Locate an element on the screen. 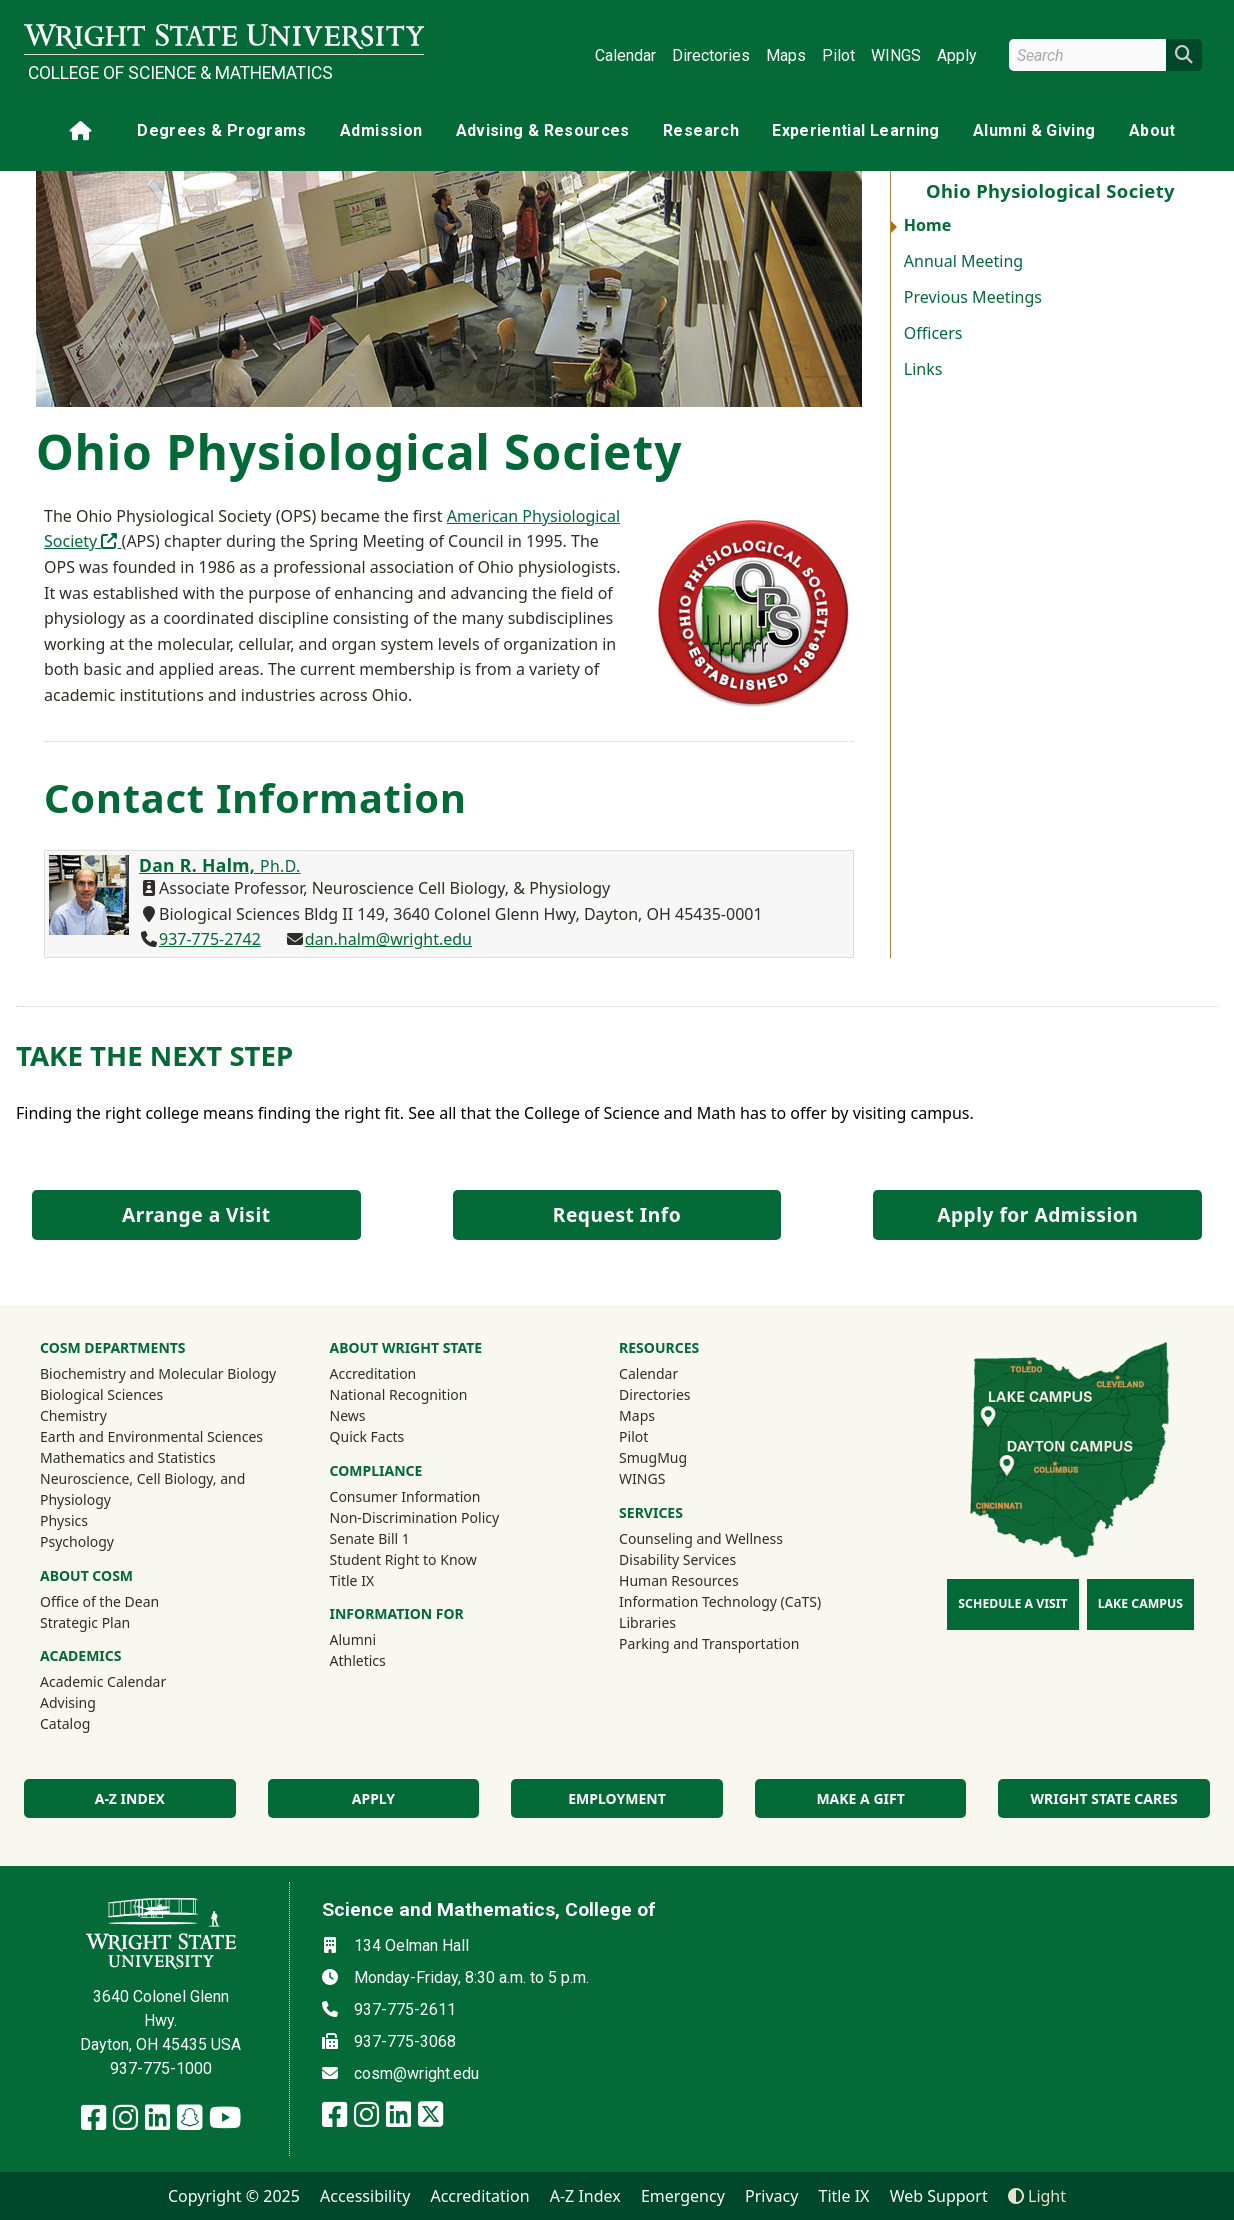  CoSM Departments is located at coordinates (113, 1347).